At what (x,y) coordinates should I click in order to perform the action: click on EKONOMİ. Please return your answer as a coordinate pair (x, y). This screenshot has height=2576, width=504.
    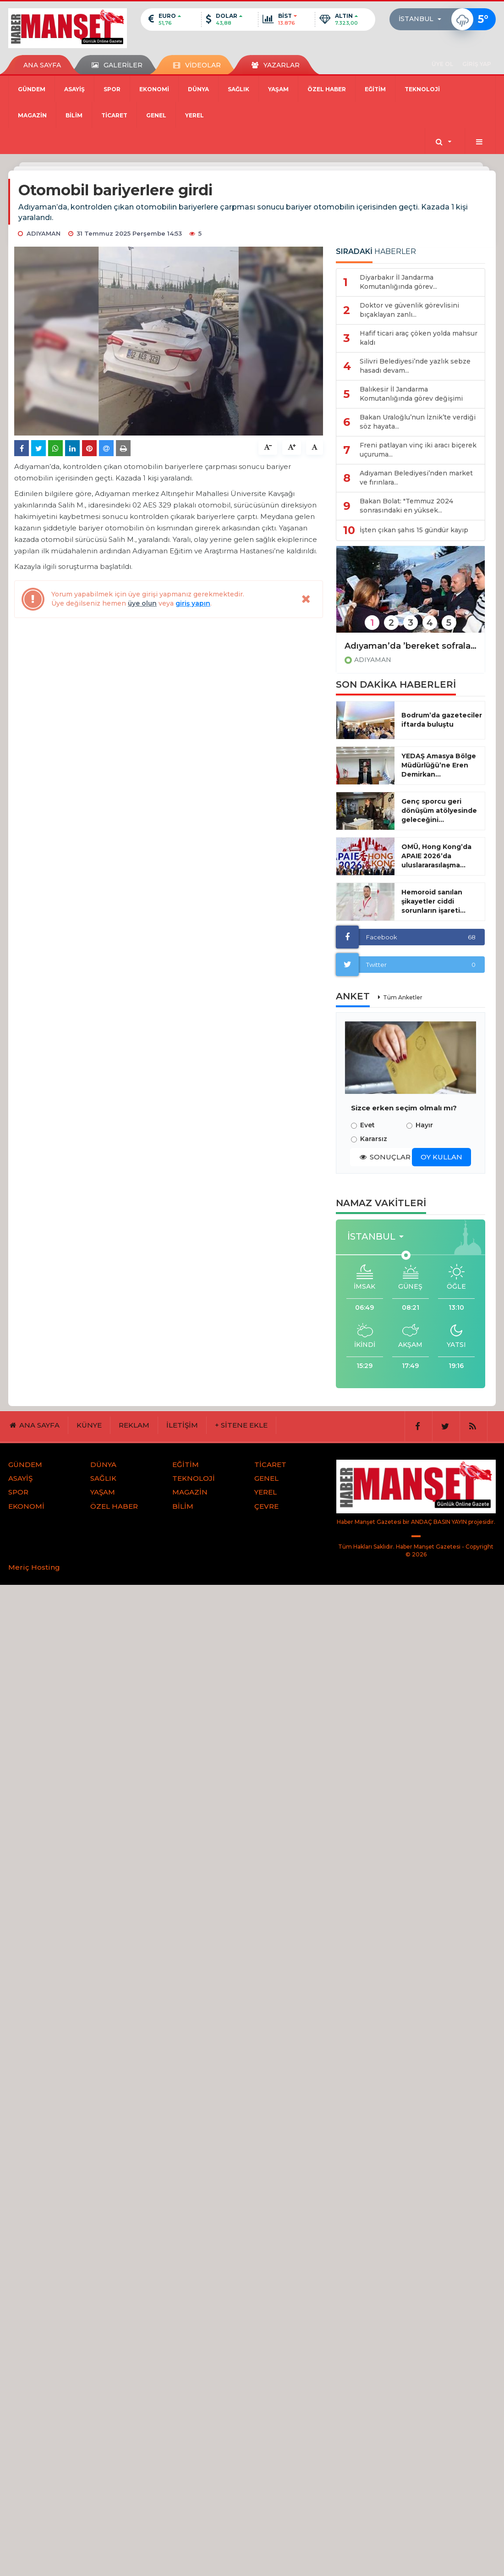
    Looking at the image, I should click on (154, 89).